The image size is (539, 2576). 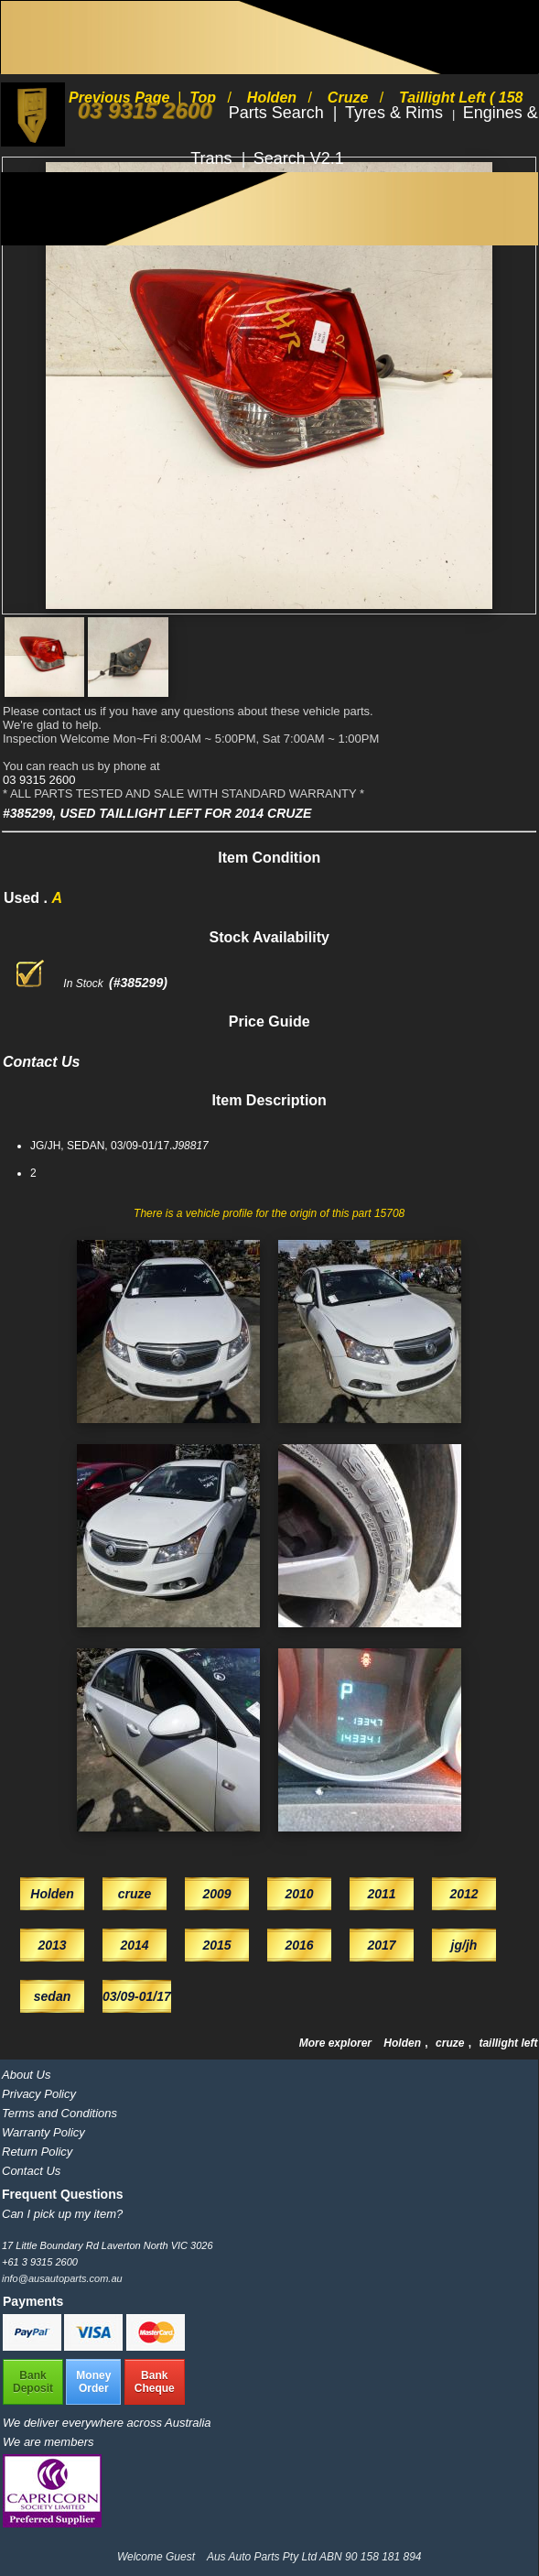 What do you see at coordinates (39, 2094) in the screenshot?
I see `Privacy Policy` at bounding box center [39, 2094].